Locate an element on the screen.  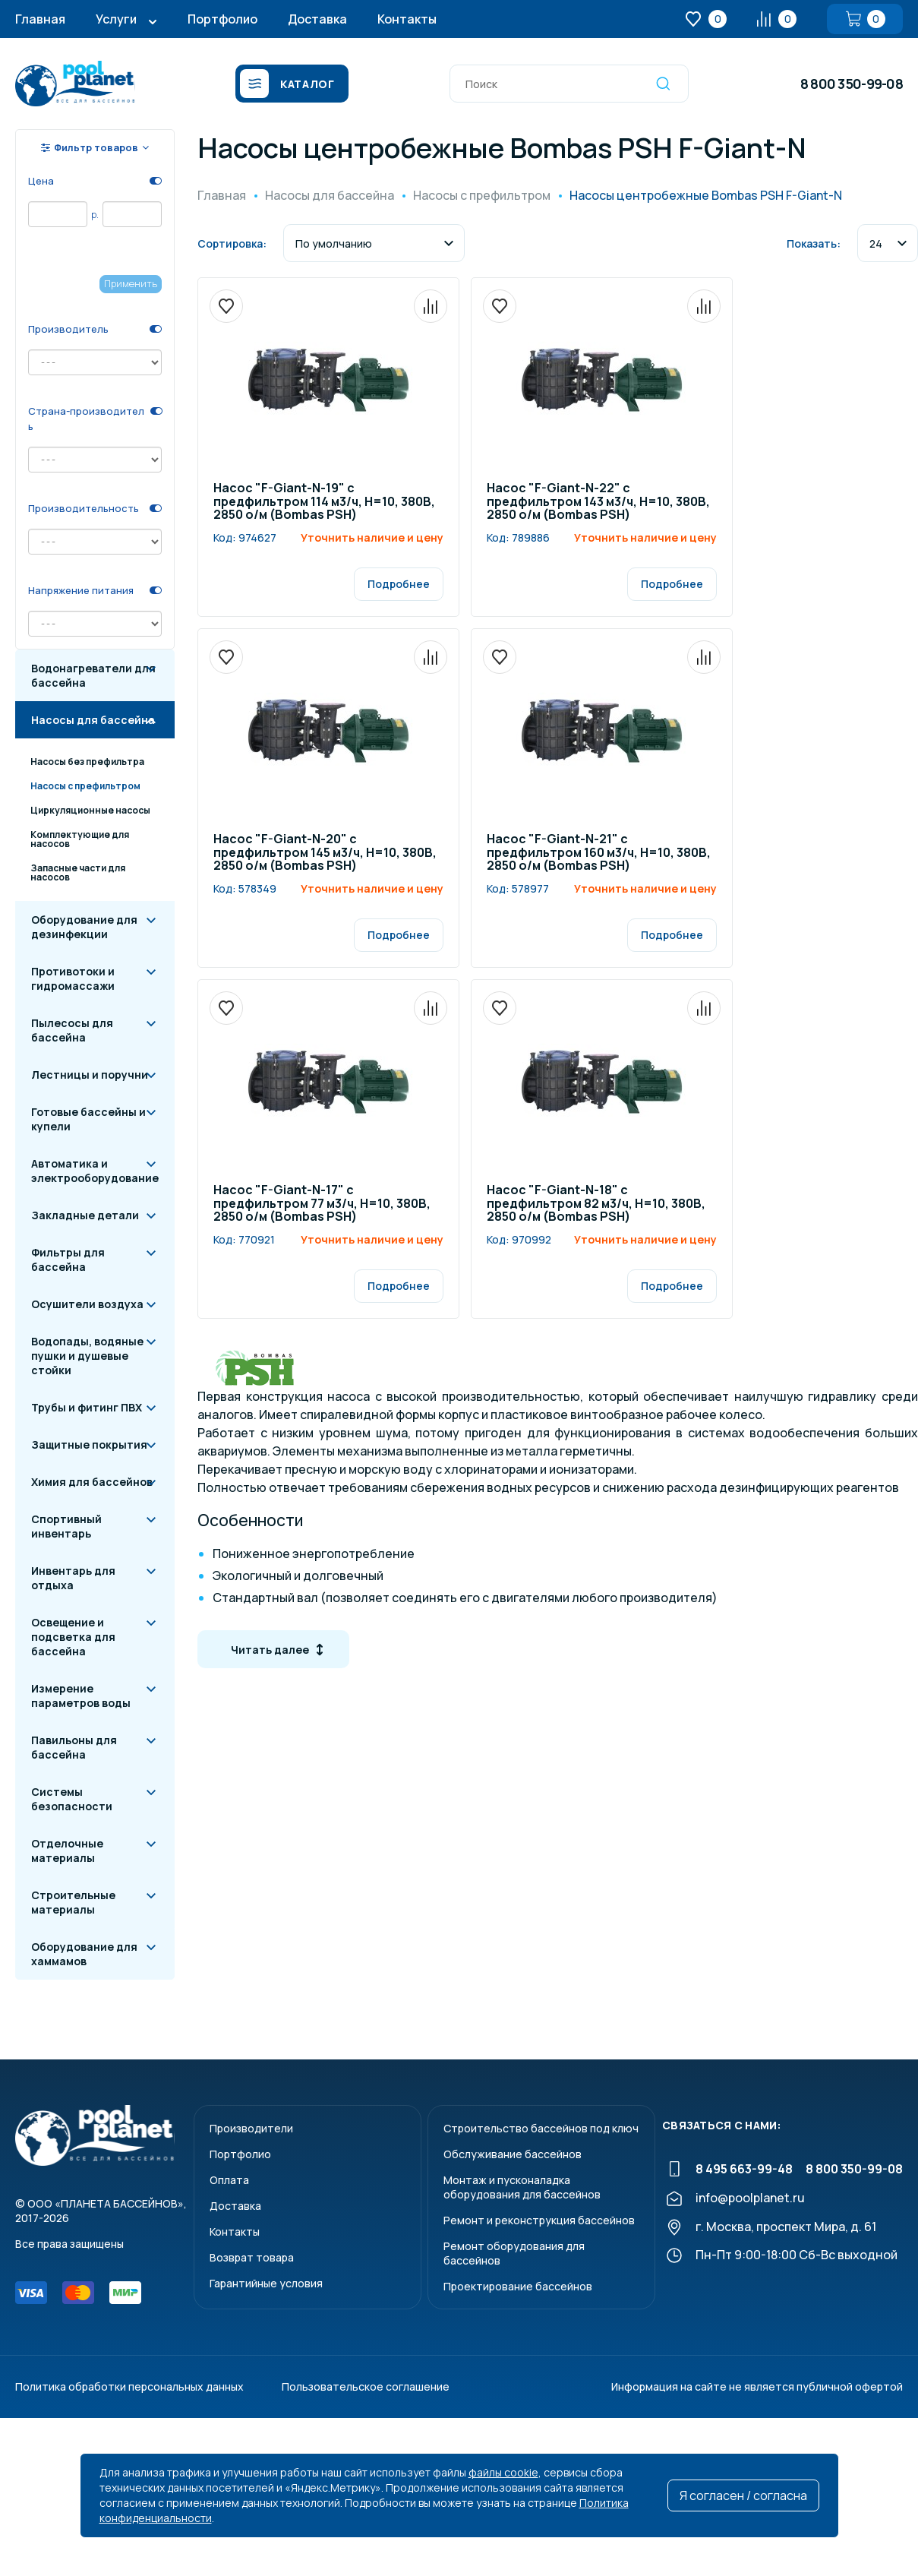
Насос "F-Giant-N-17" c предфильтром 77 м3/ч, Н=10, 380В, 2850 о/м (Bombas PSH) is located at coordinates (322, 1204).